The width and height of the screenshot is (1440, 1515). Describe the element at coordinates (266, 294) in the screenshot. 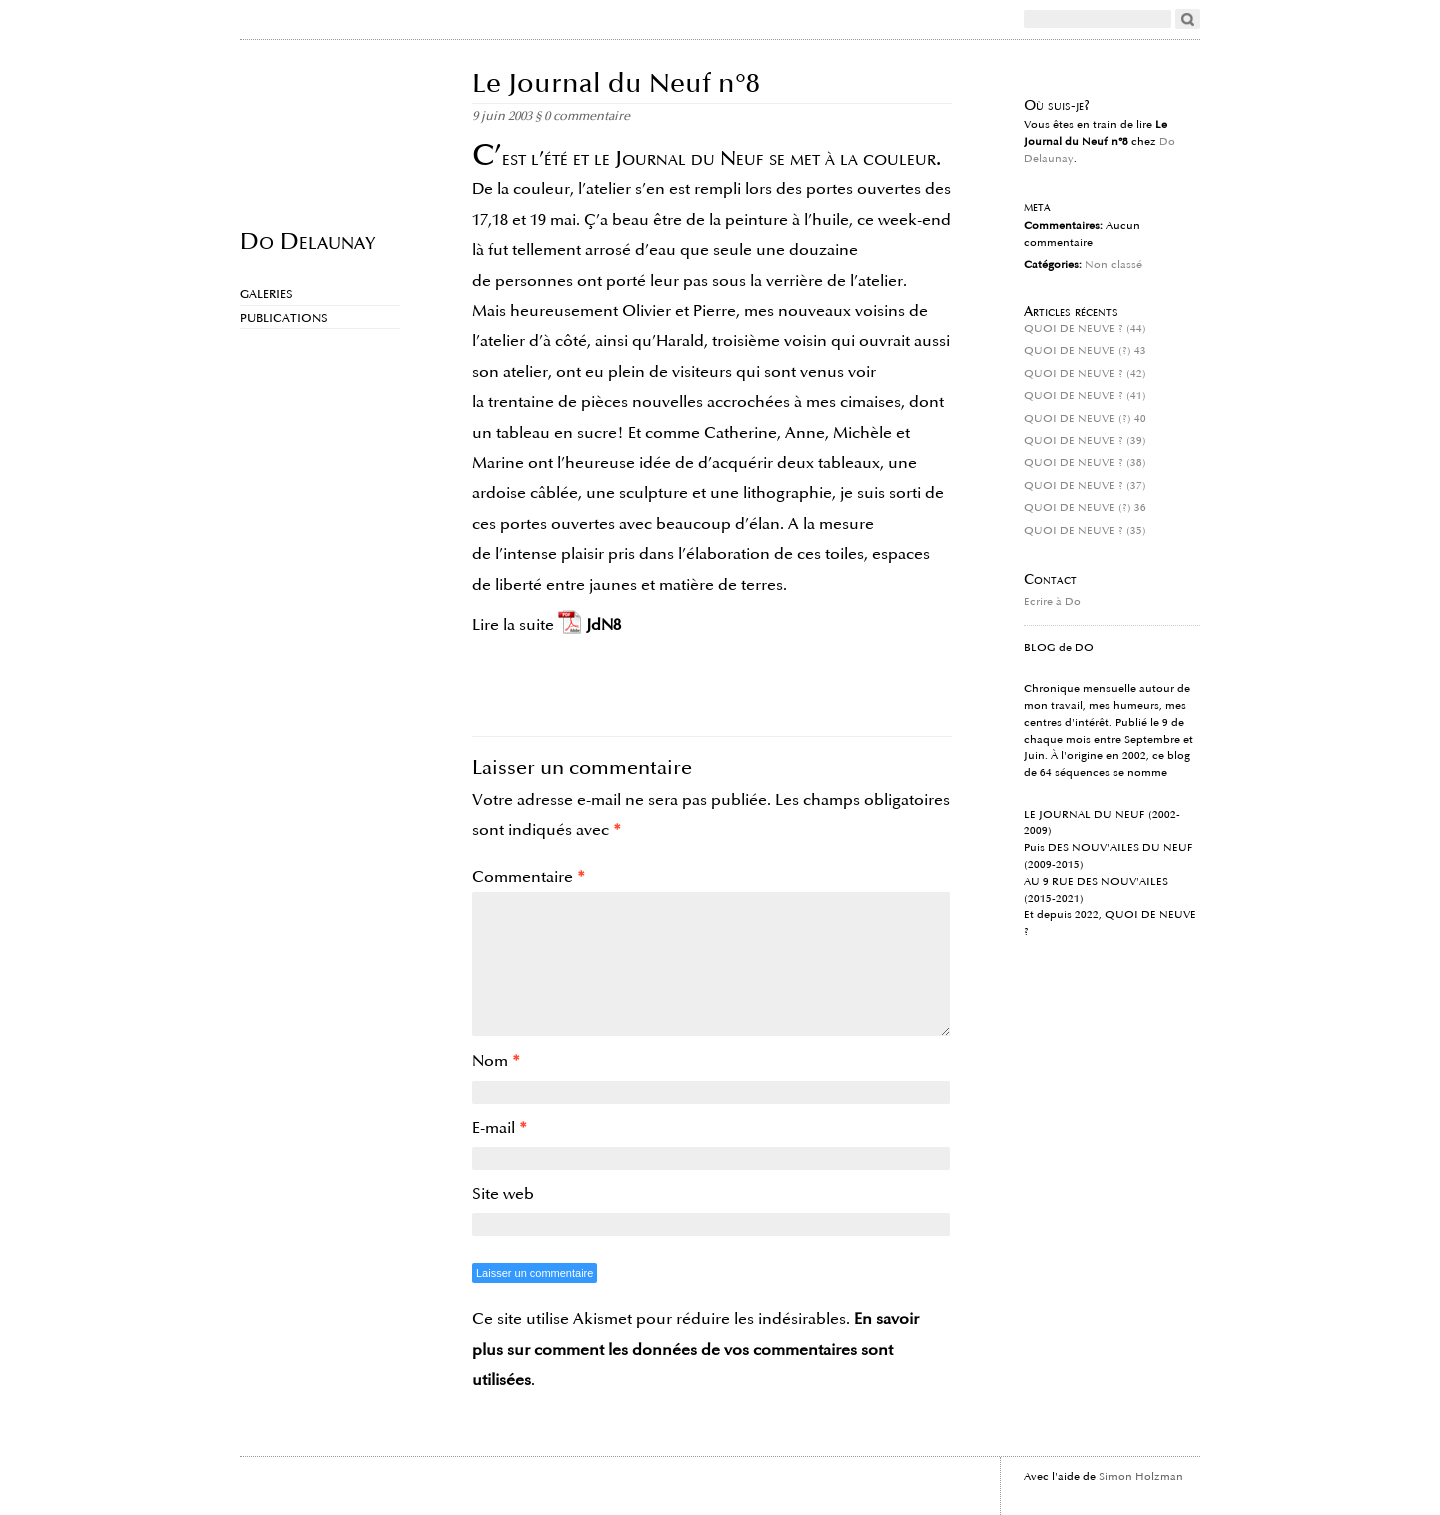

I see `Galeries` at that location.